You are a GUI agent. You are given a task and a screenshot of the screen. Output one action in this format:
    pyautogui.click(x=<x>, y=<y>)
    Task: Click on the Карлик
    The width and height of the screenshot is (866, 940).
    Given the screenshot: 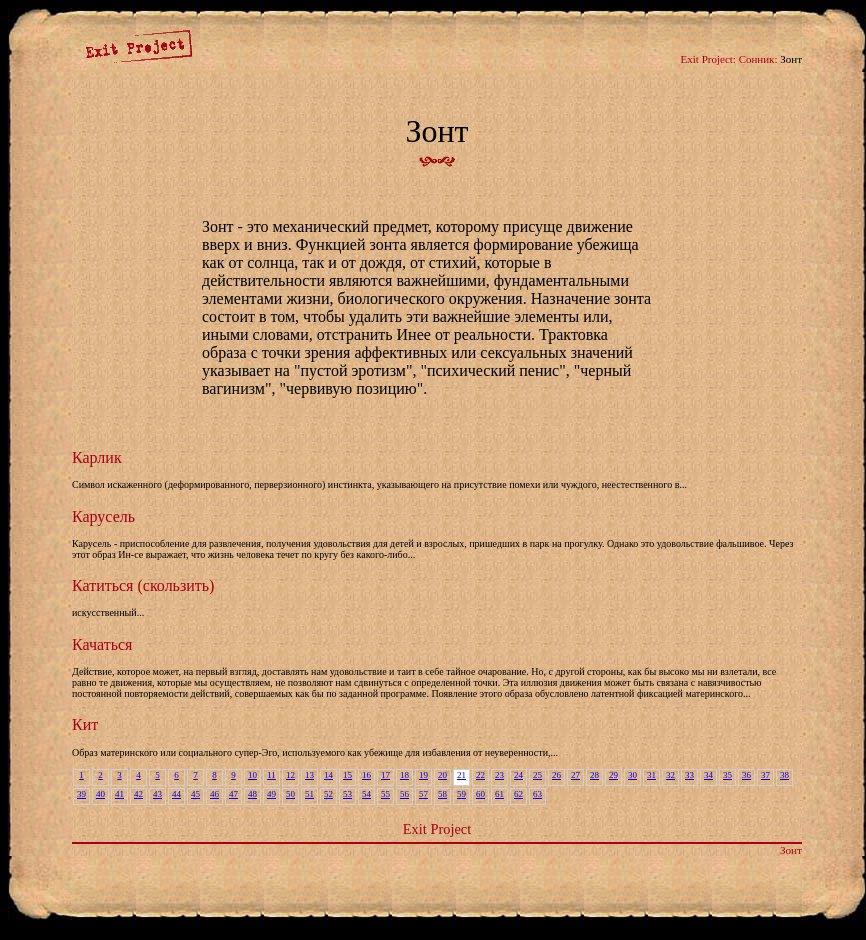 What is the action you would take?
    pyautogui.click(x=97, y=457)
    